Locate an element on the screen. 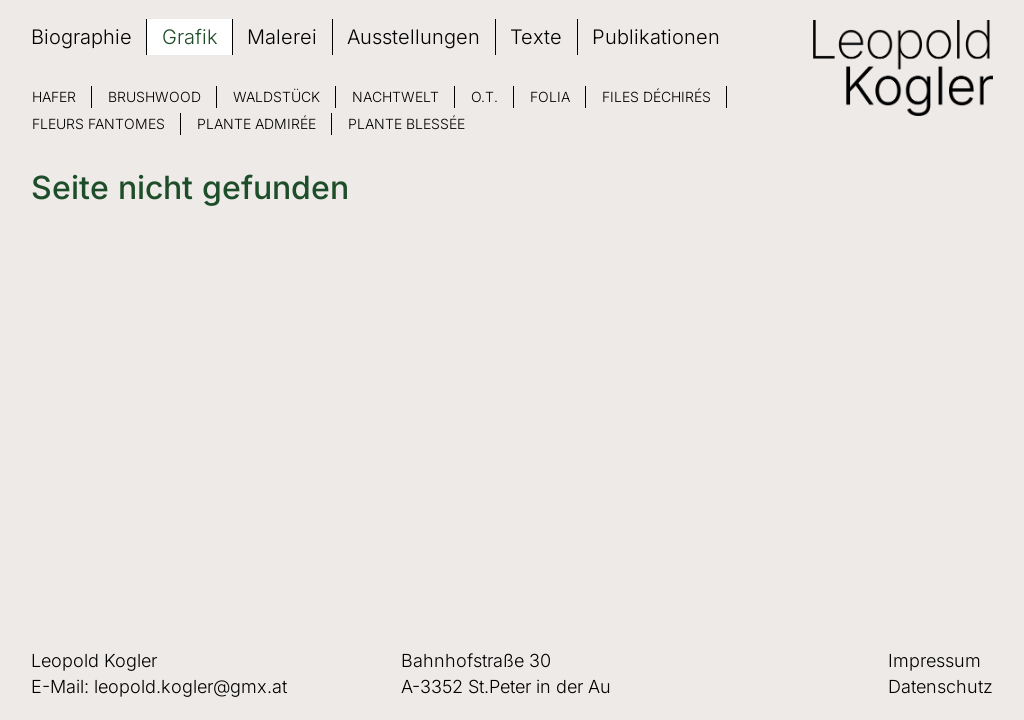 Image resolution: width=1024 pixels, height=720 pixels. Hafer is located at coordinates (54, 96).